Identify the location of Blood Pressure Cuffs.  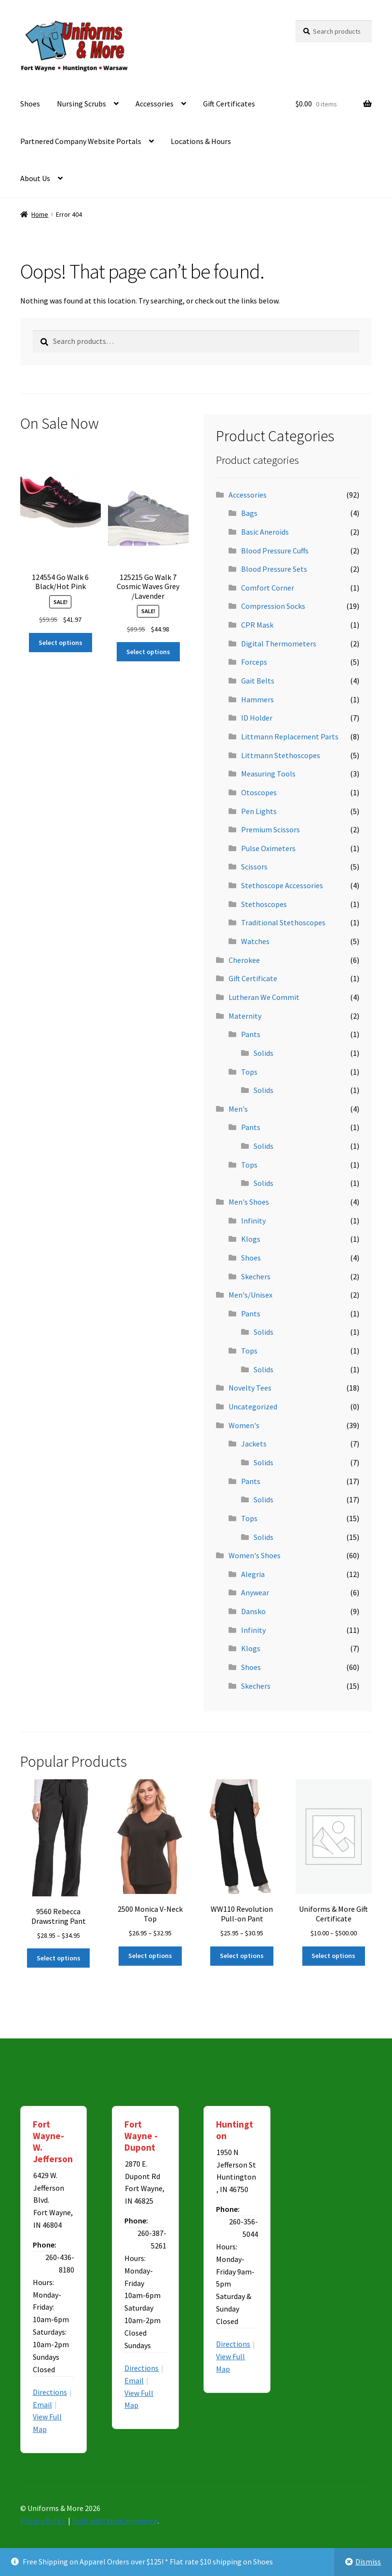
(275, 550).